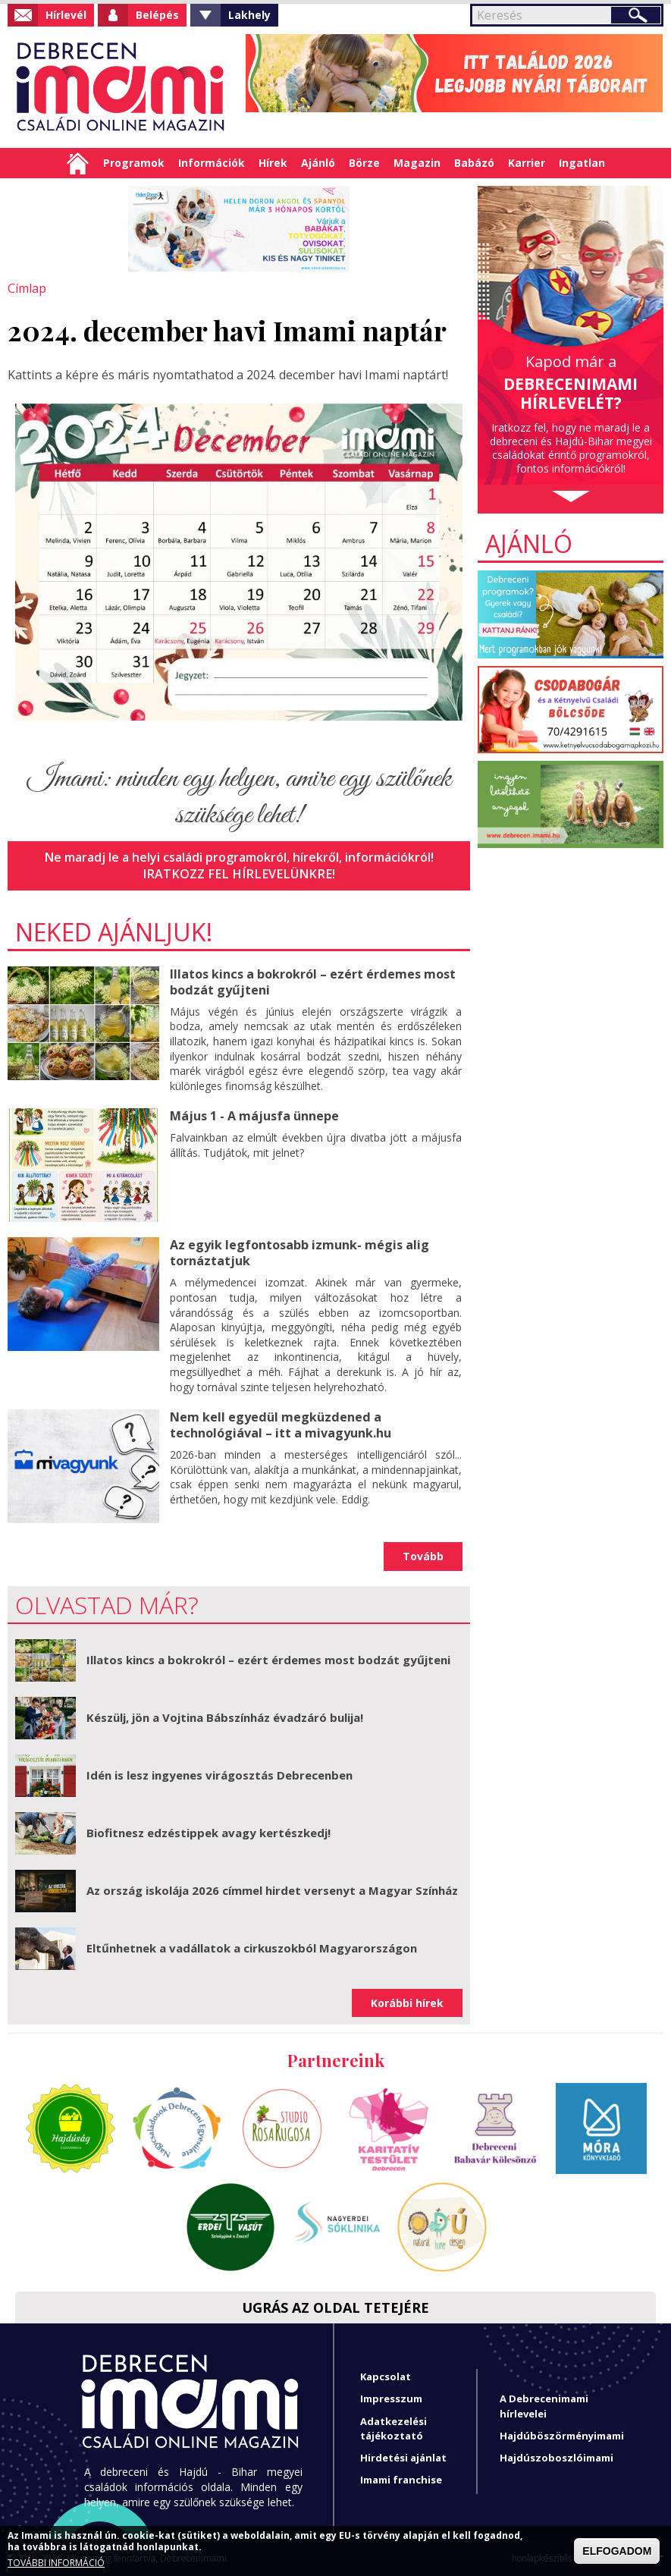  Describe the element at coordinates (403, 2456) in the screenshot. I see `Hirdetési ajánlat` at that location.